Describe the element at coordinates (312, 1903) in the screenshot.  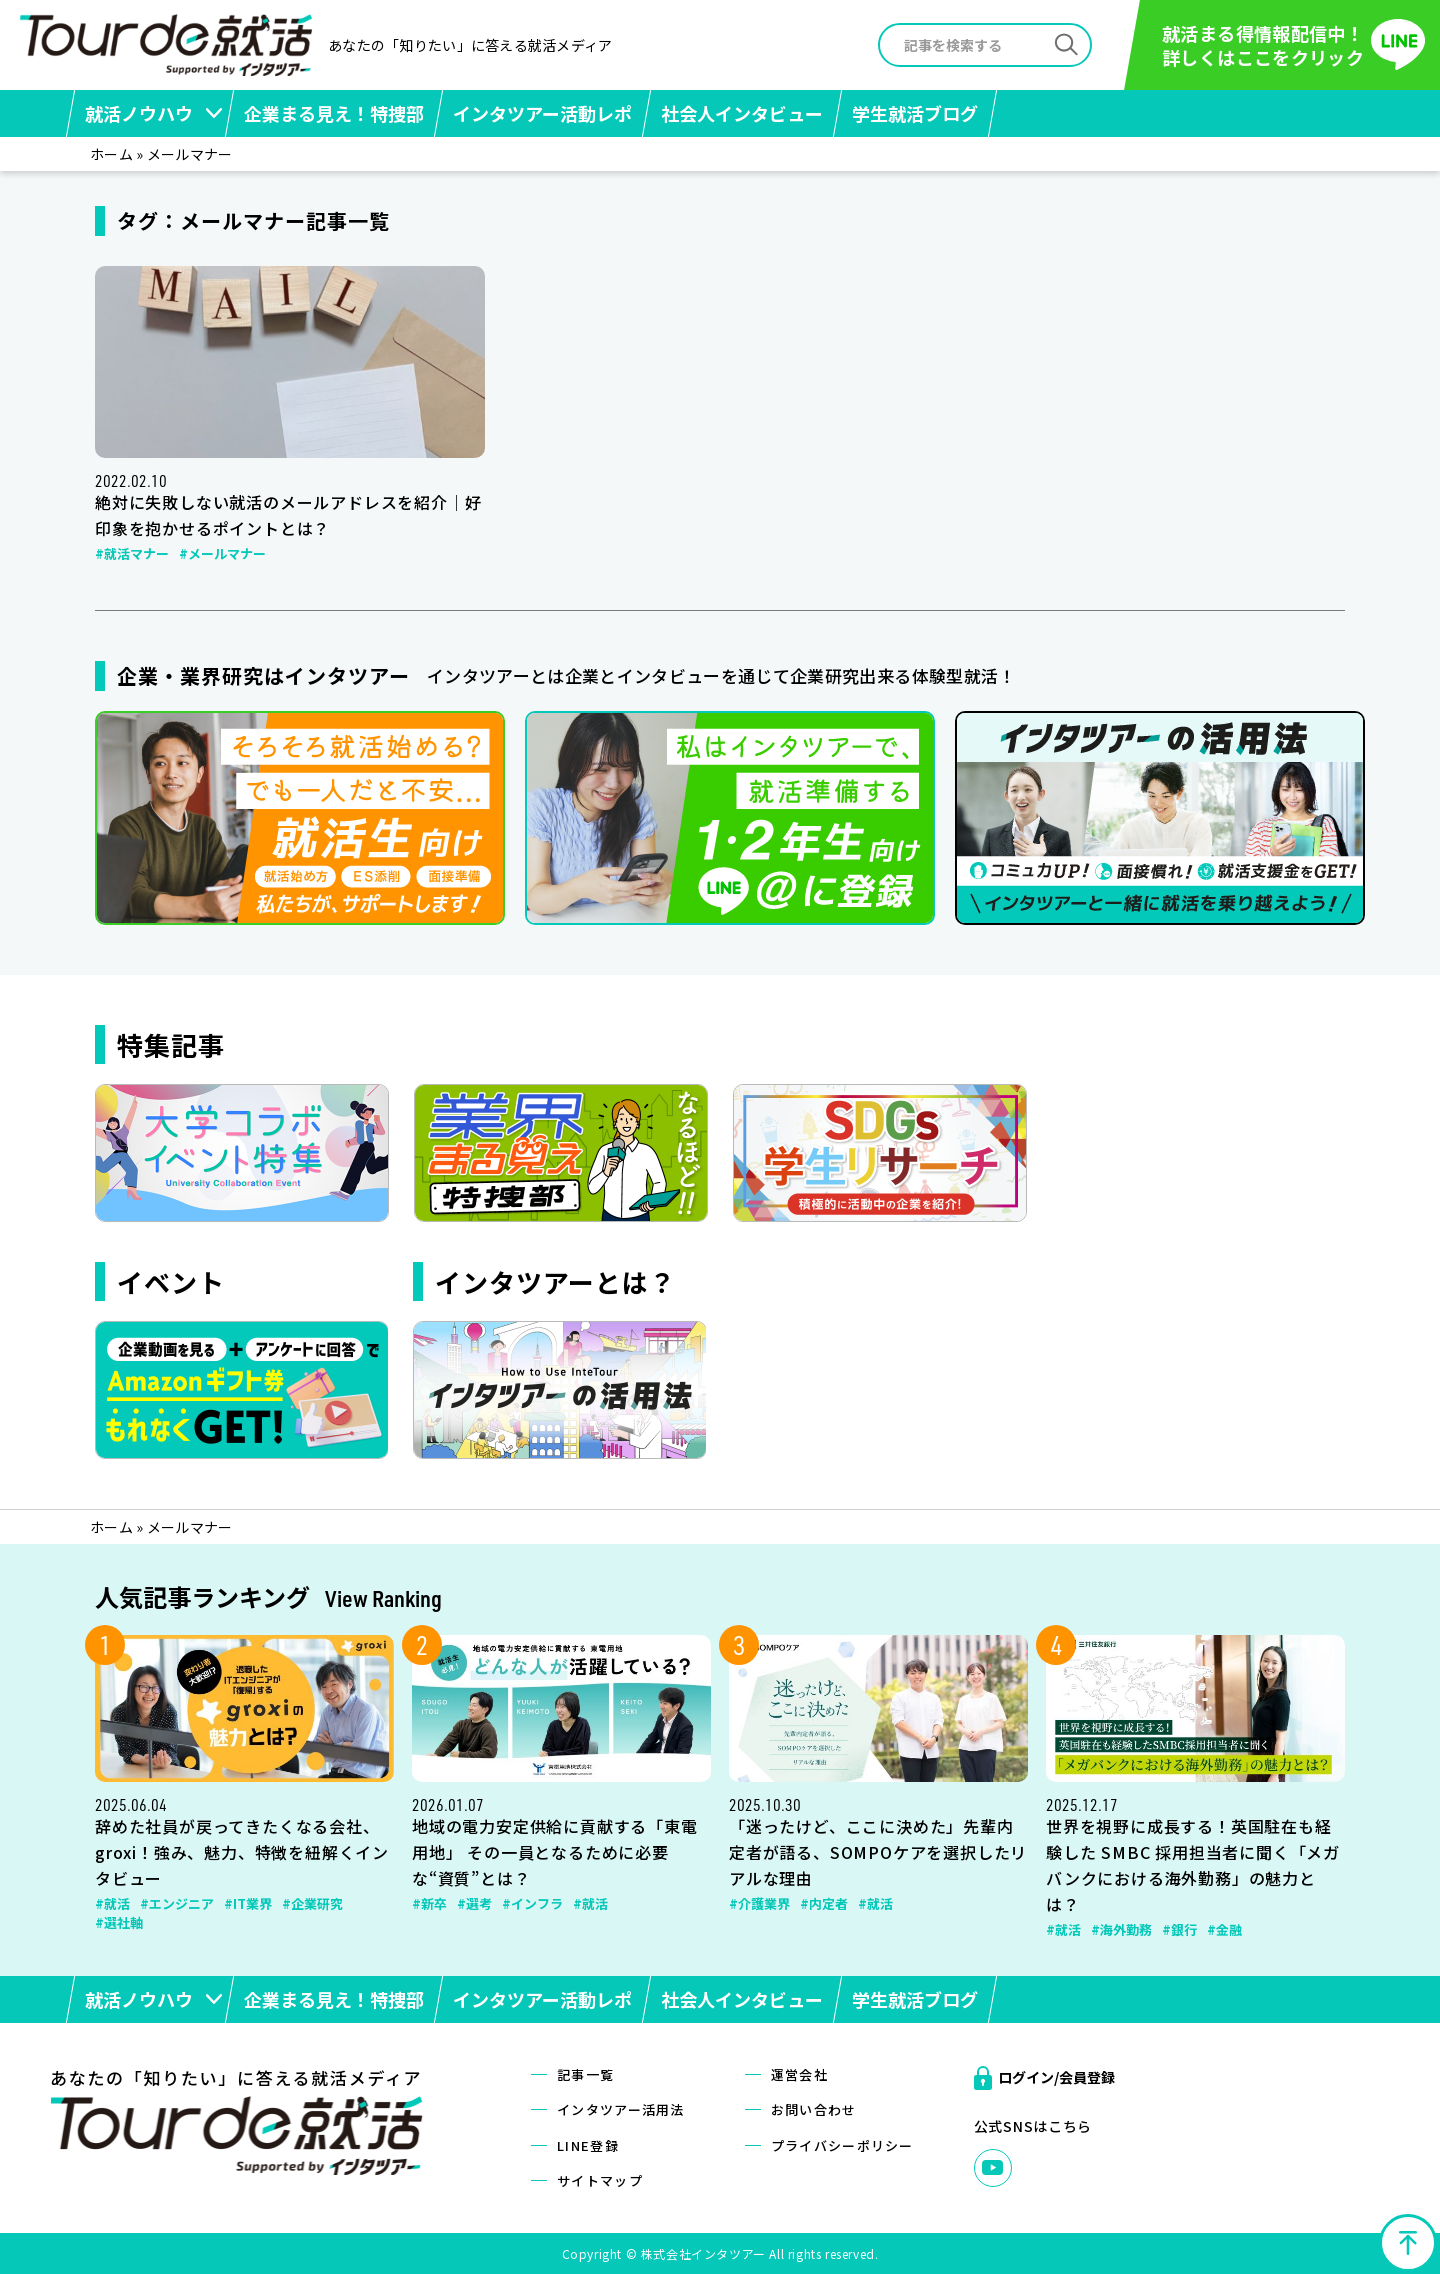
I see `#企業研究` at that location.